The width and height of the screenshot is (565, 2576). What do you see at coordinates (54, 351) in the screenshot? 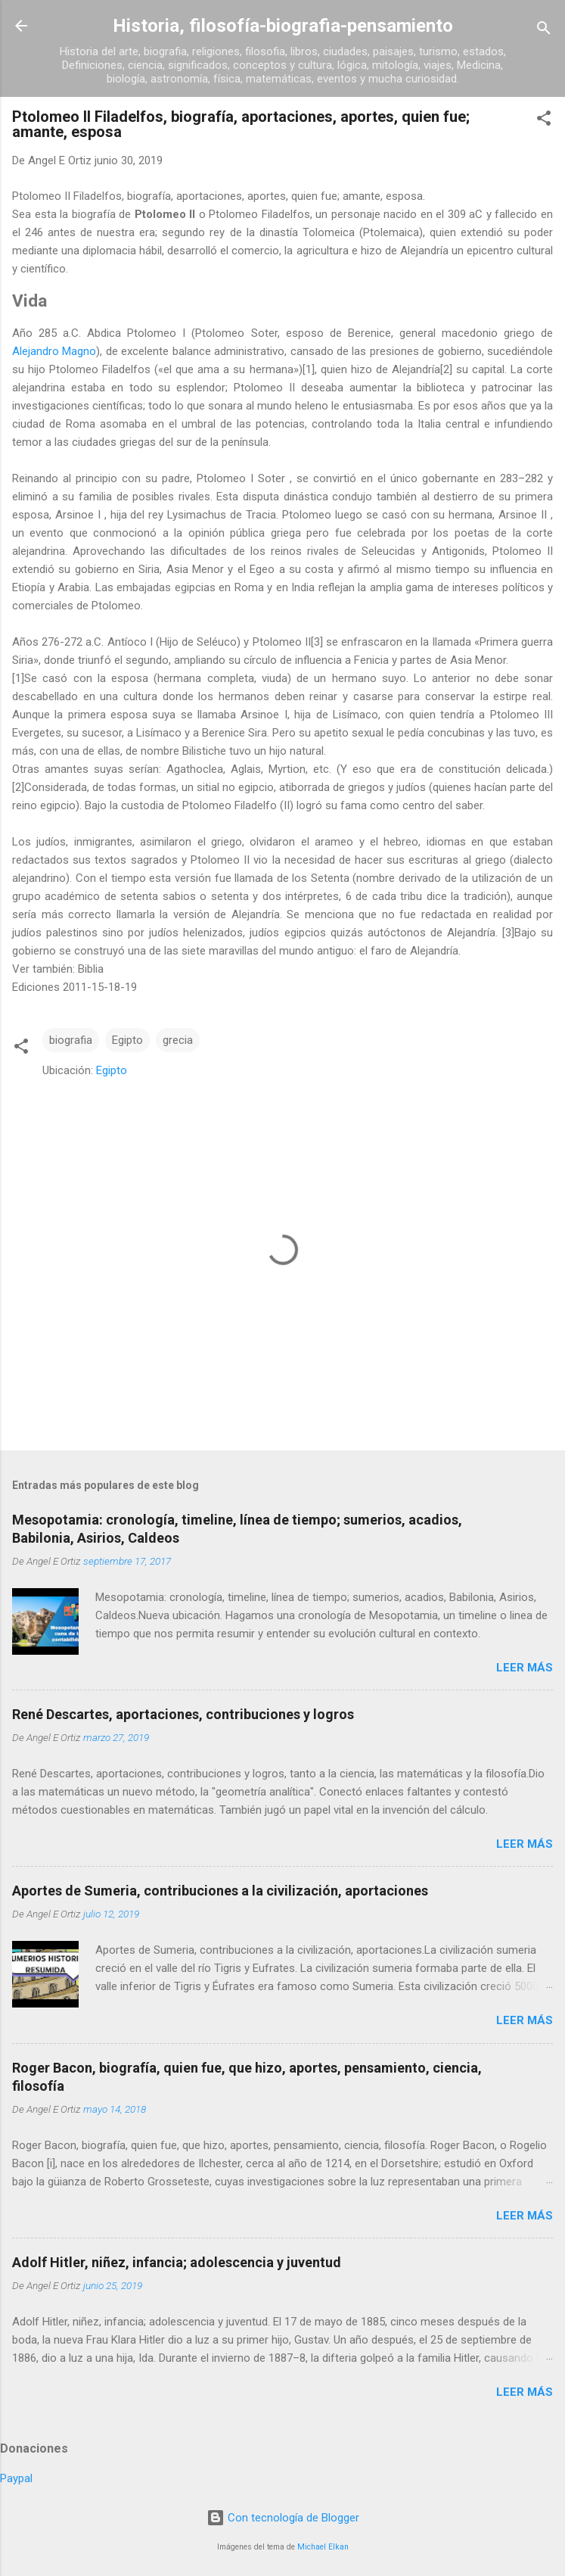
I see `Alejandro Magno` at bounding box center [54, 351].